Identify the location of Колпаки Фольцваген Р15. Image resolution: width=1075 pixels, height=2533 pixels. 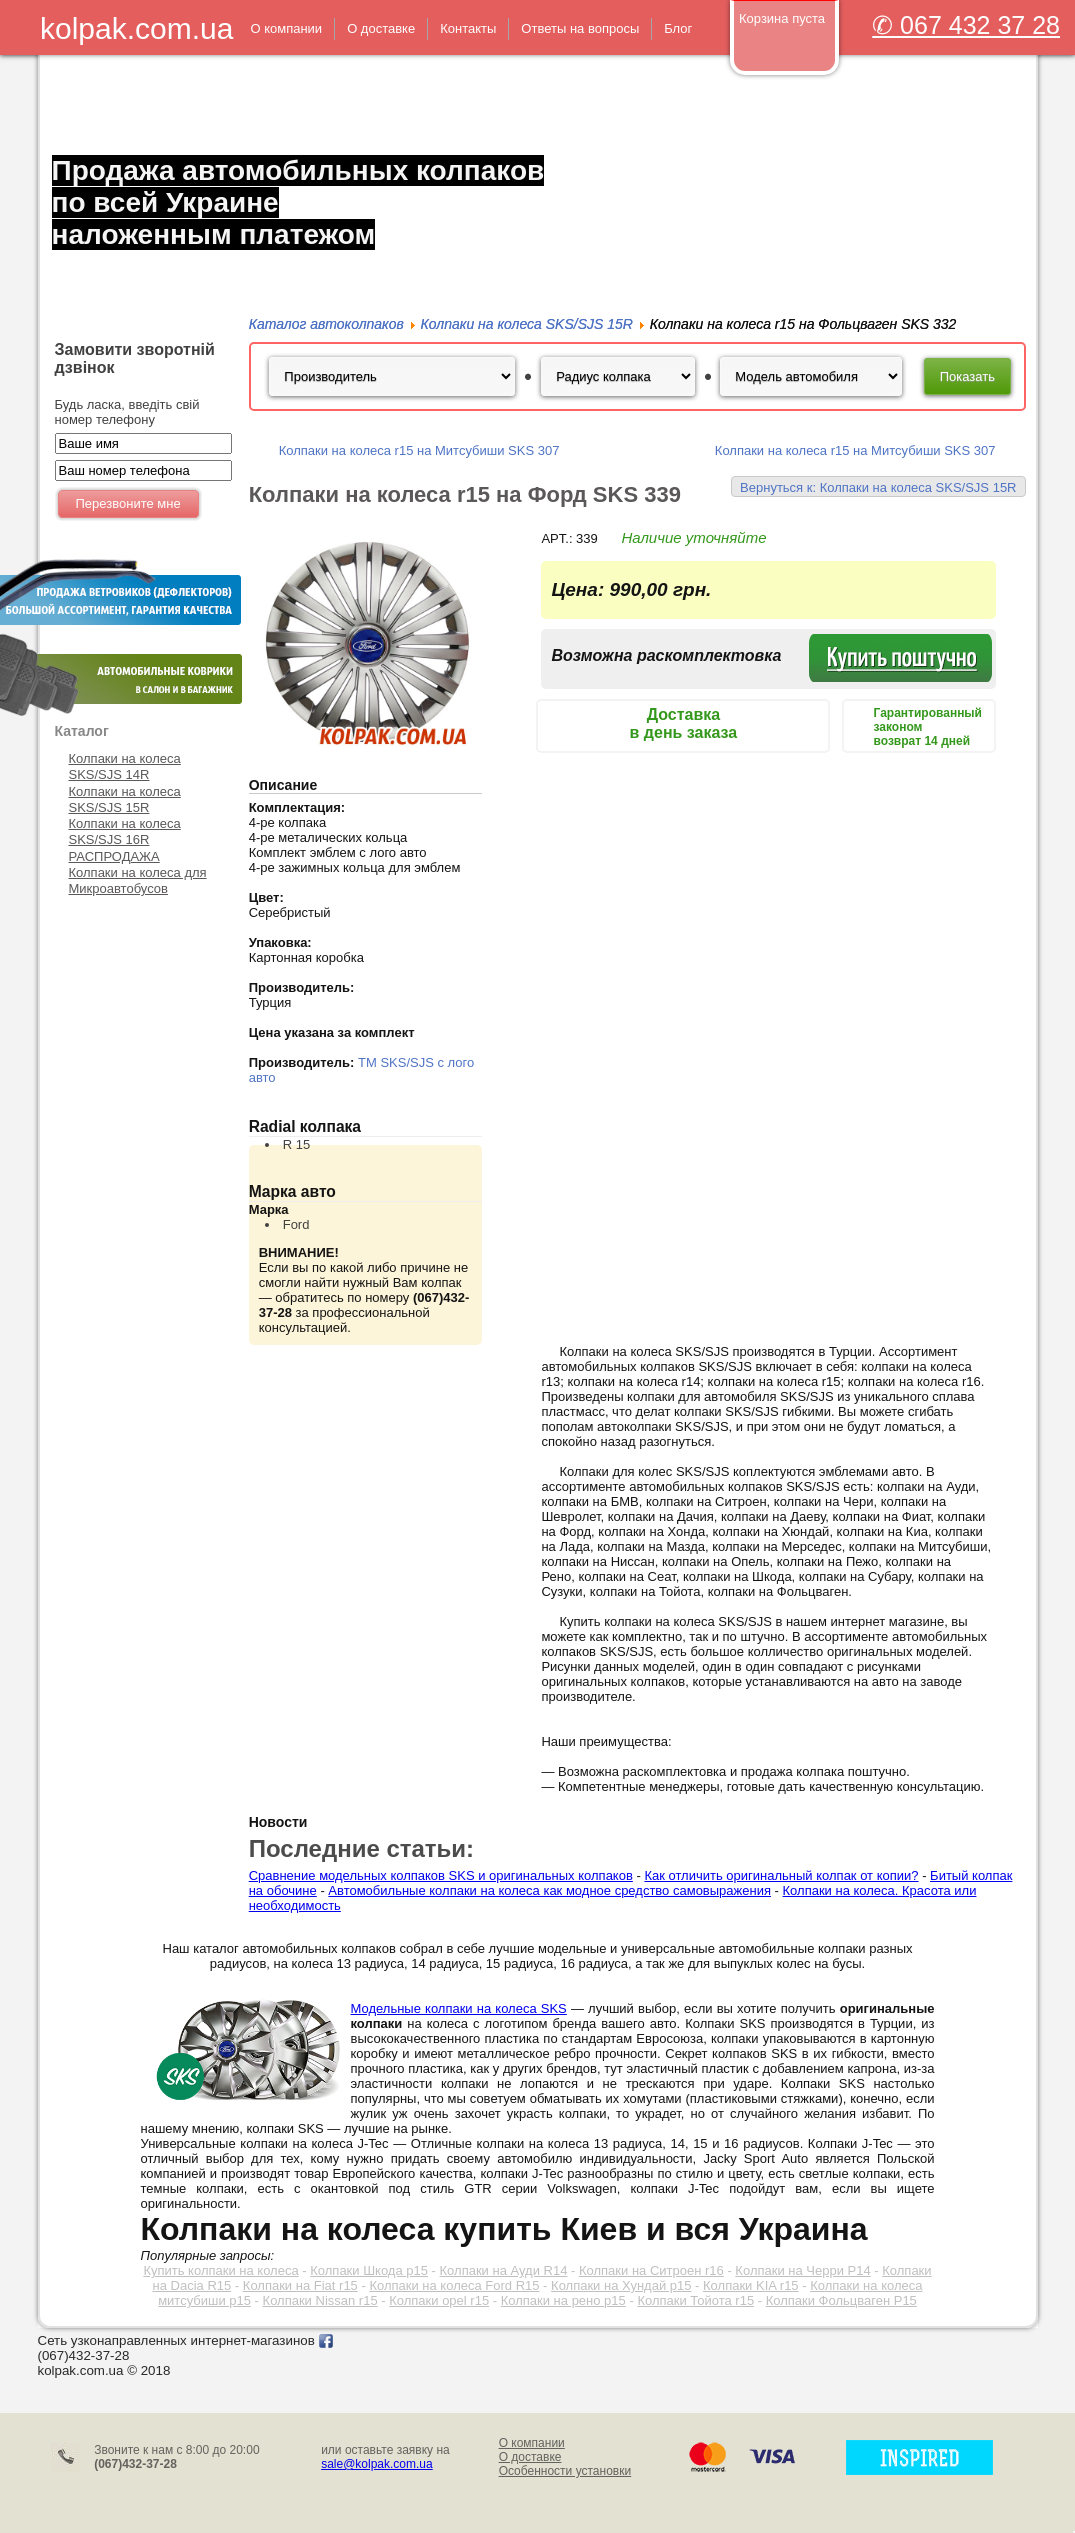
(841, 2300).